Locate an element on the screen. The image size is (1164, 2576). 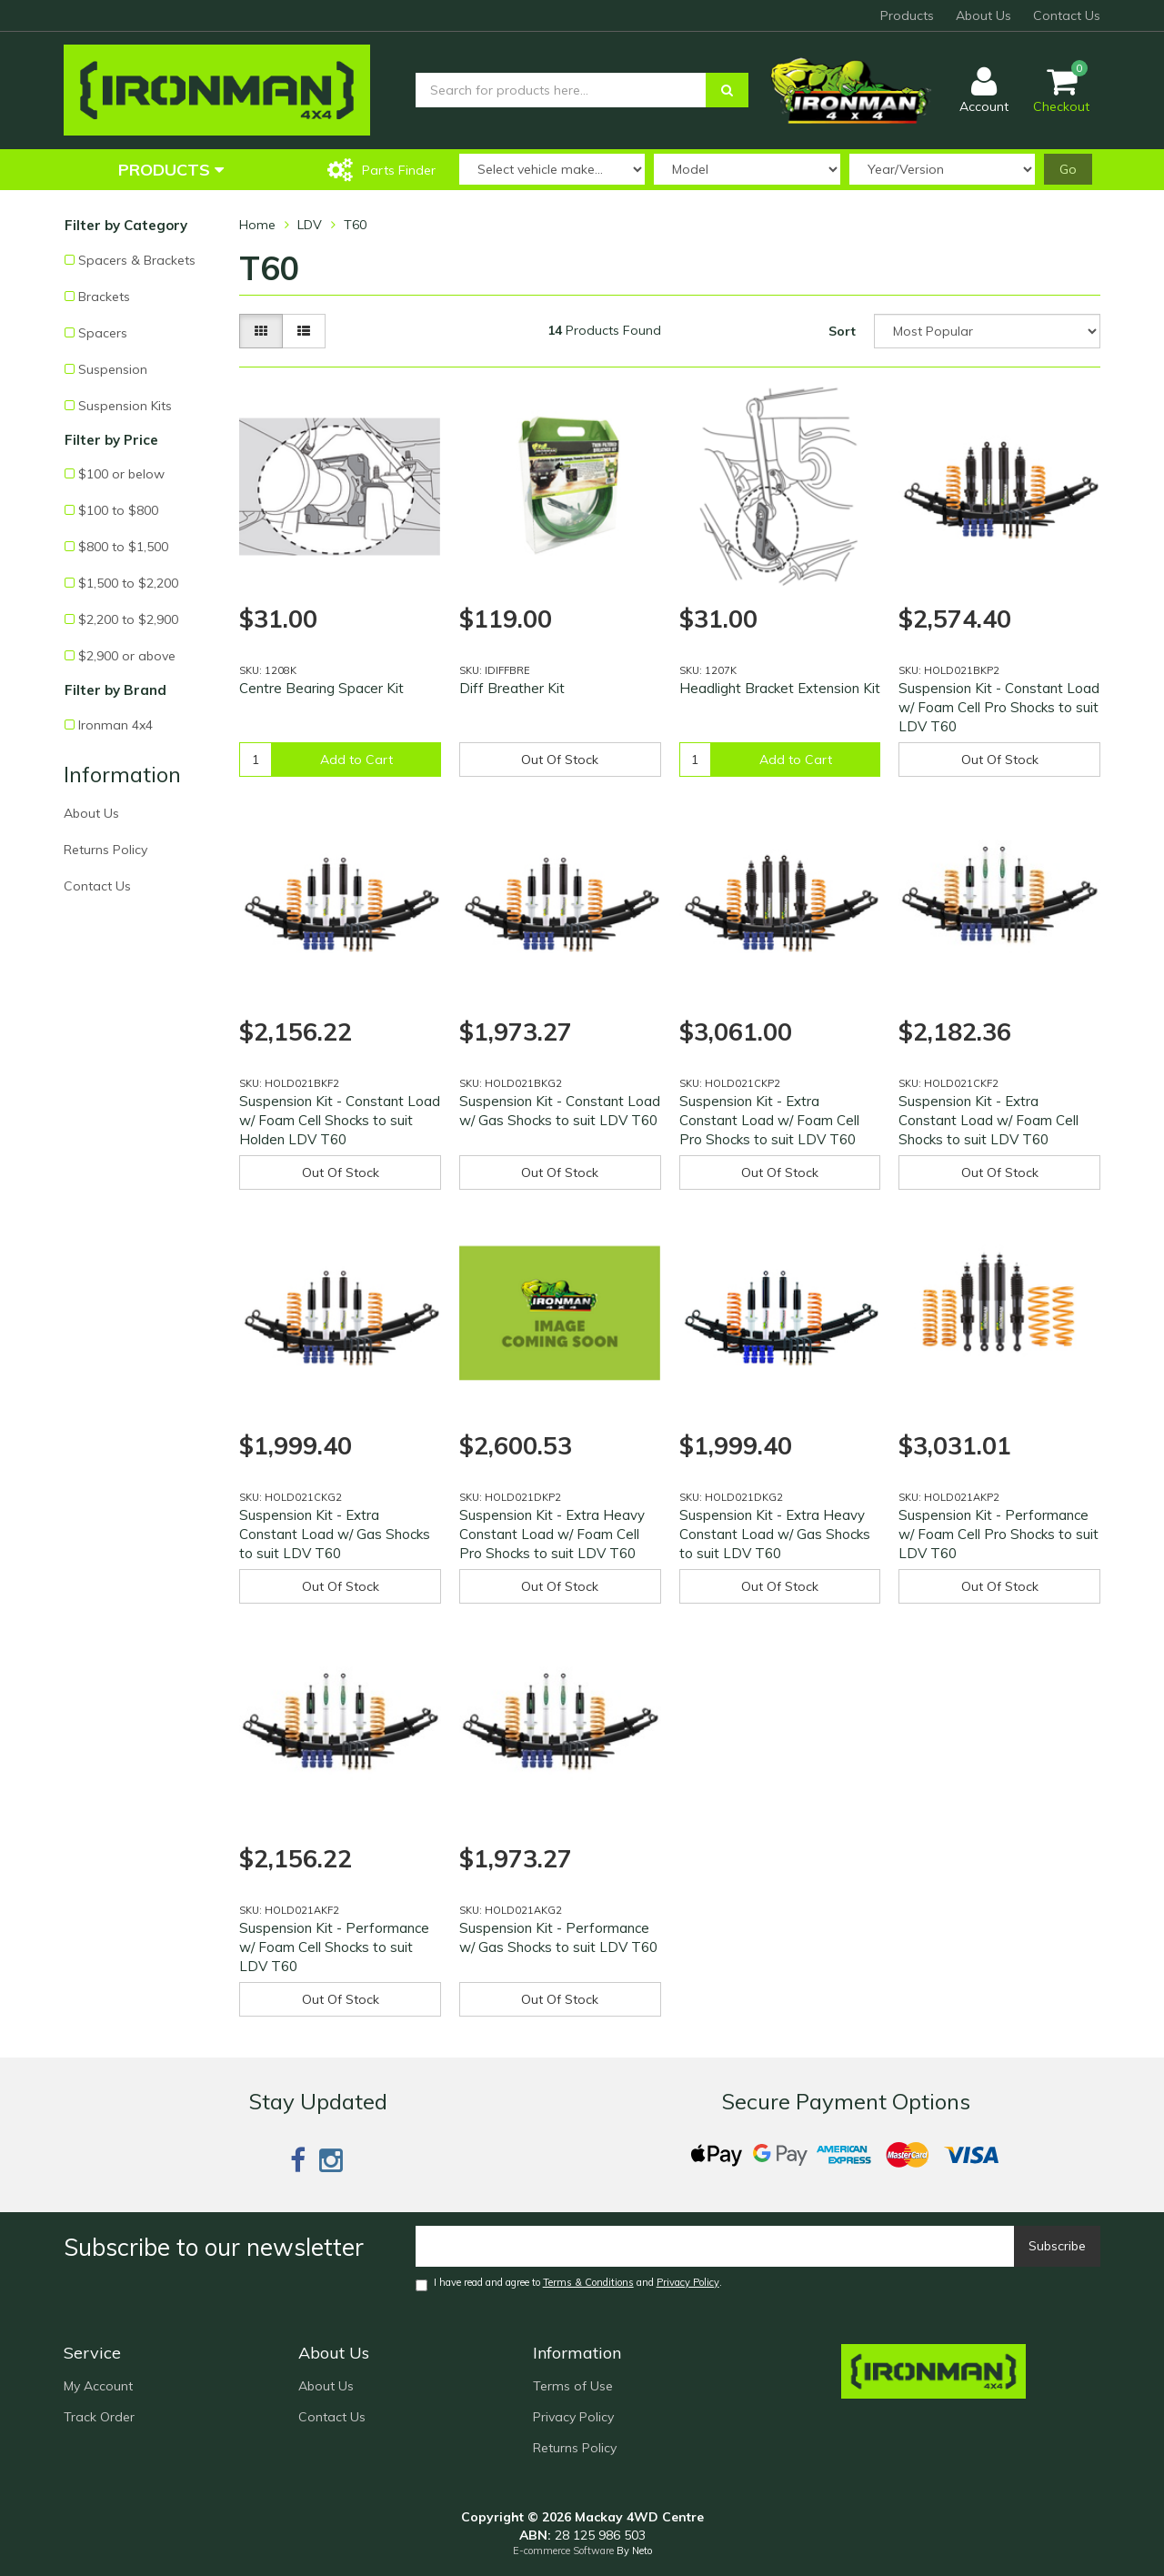
E-commerce Software is located at coordinates (563, 2550).